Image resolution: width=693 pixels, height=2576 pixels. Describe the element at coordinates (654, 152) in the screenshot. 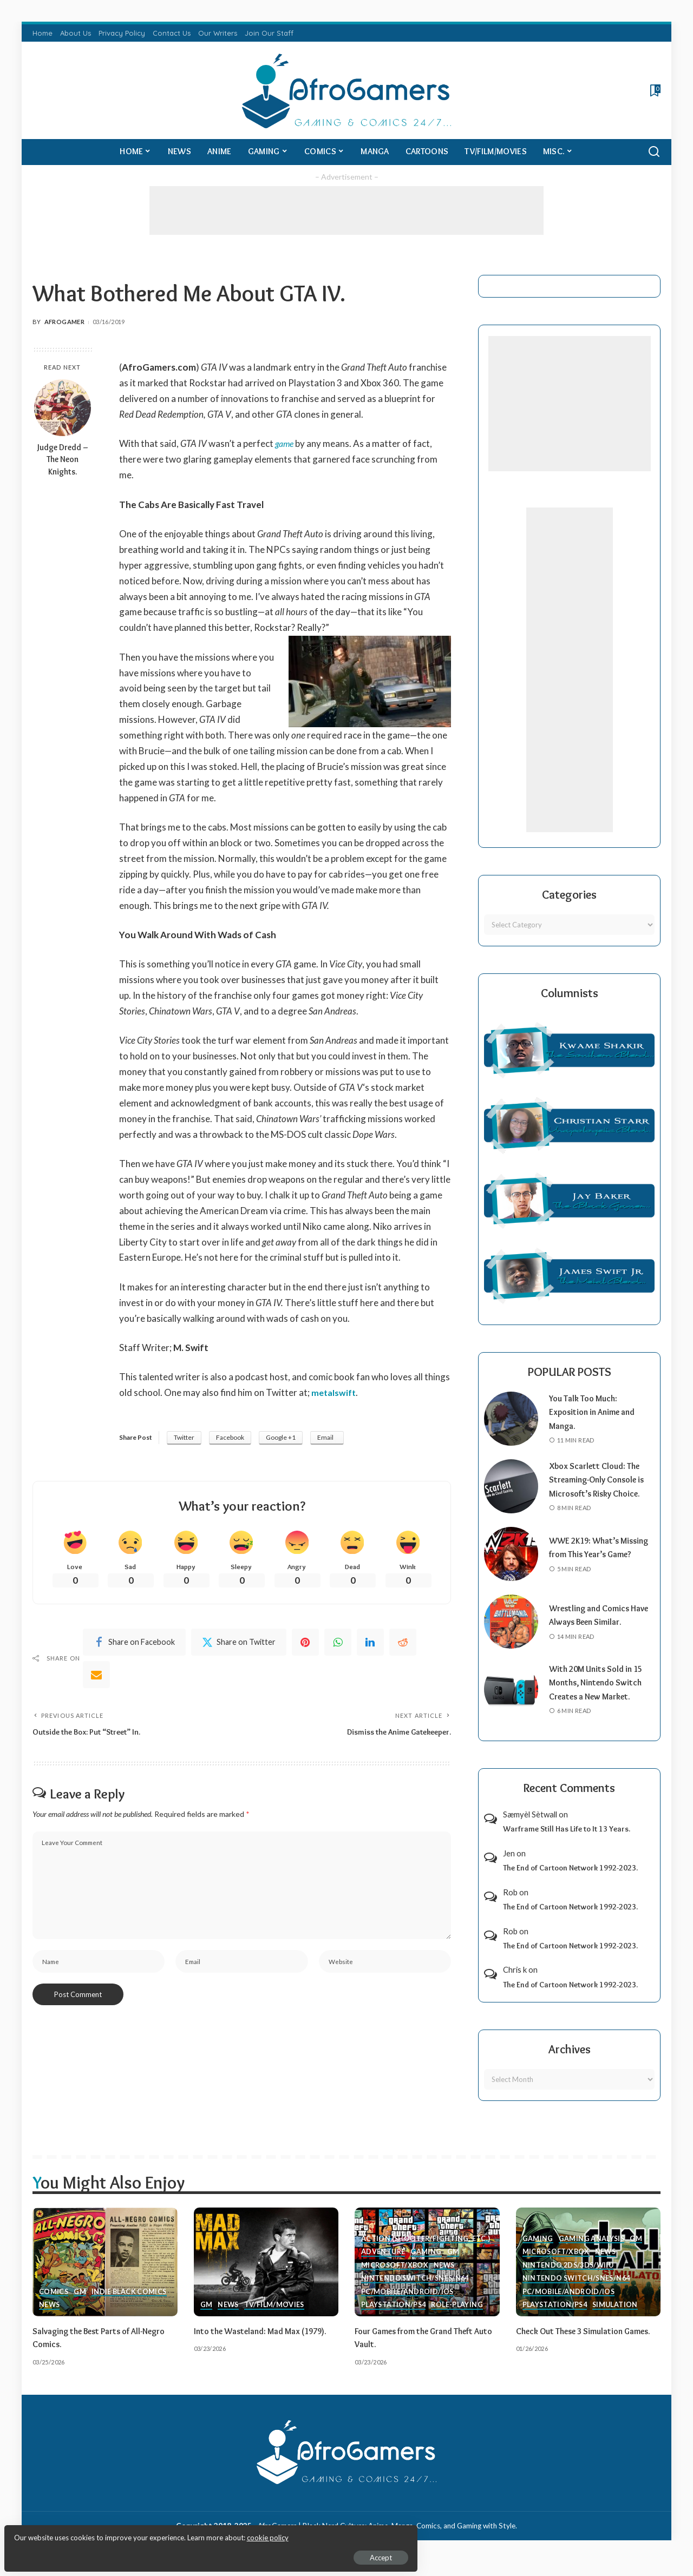

I see `[Search]` at that location.